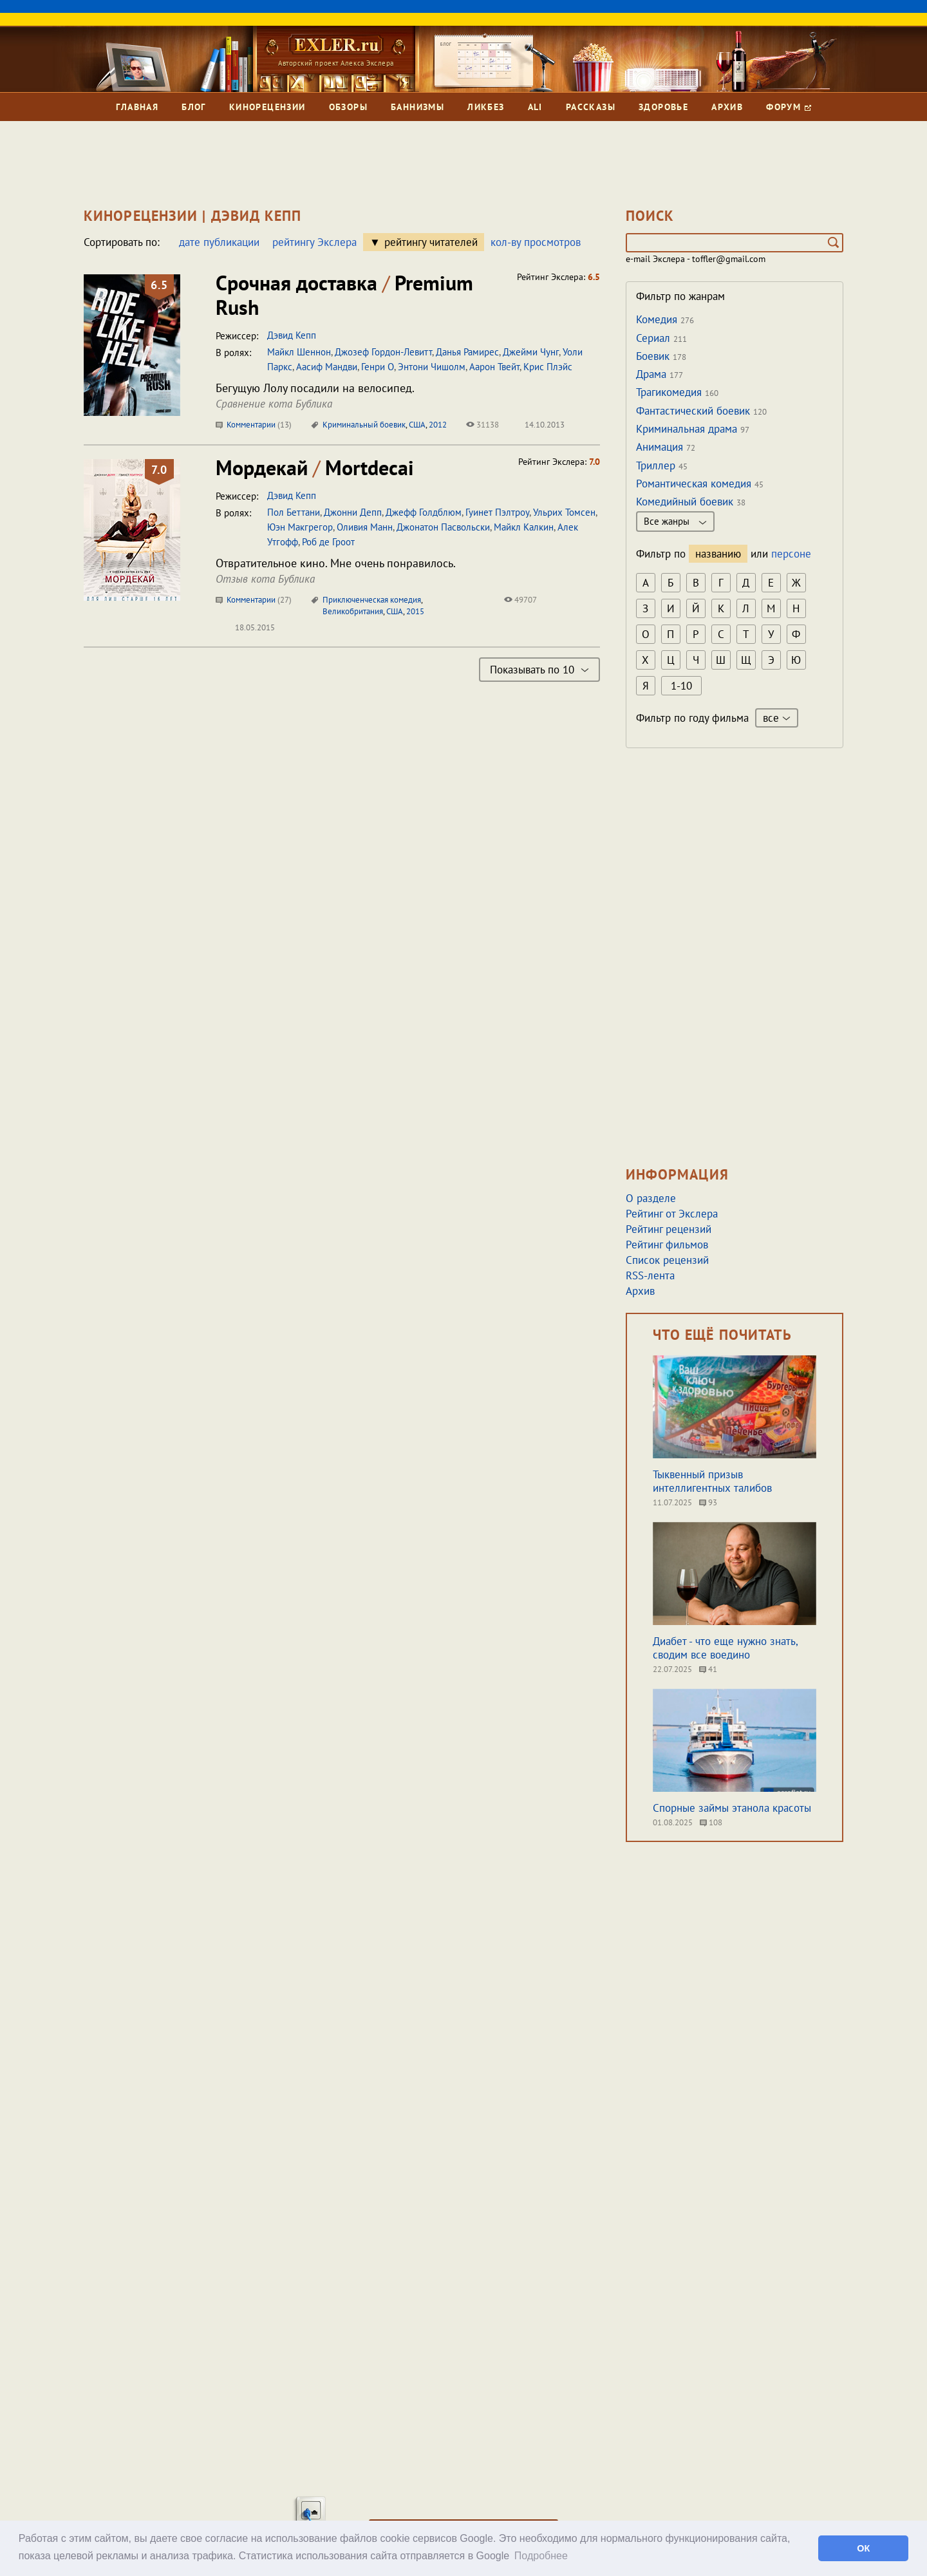  Describe the element at coordinates (791, 554) in the screenshot. I see `персоне` at that location.